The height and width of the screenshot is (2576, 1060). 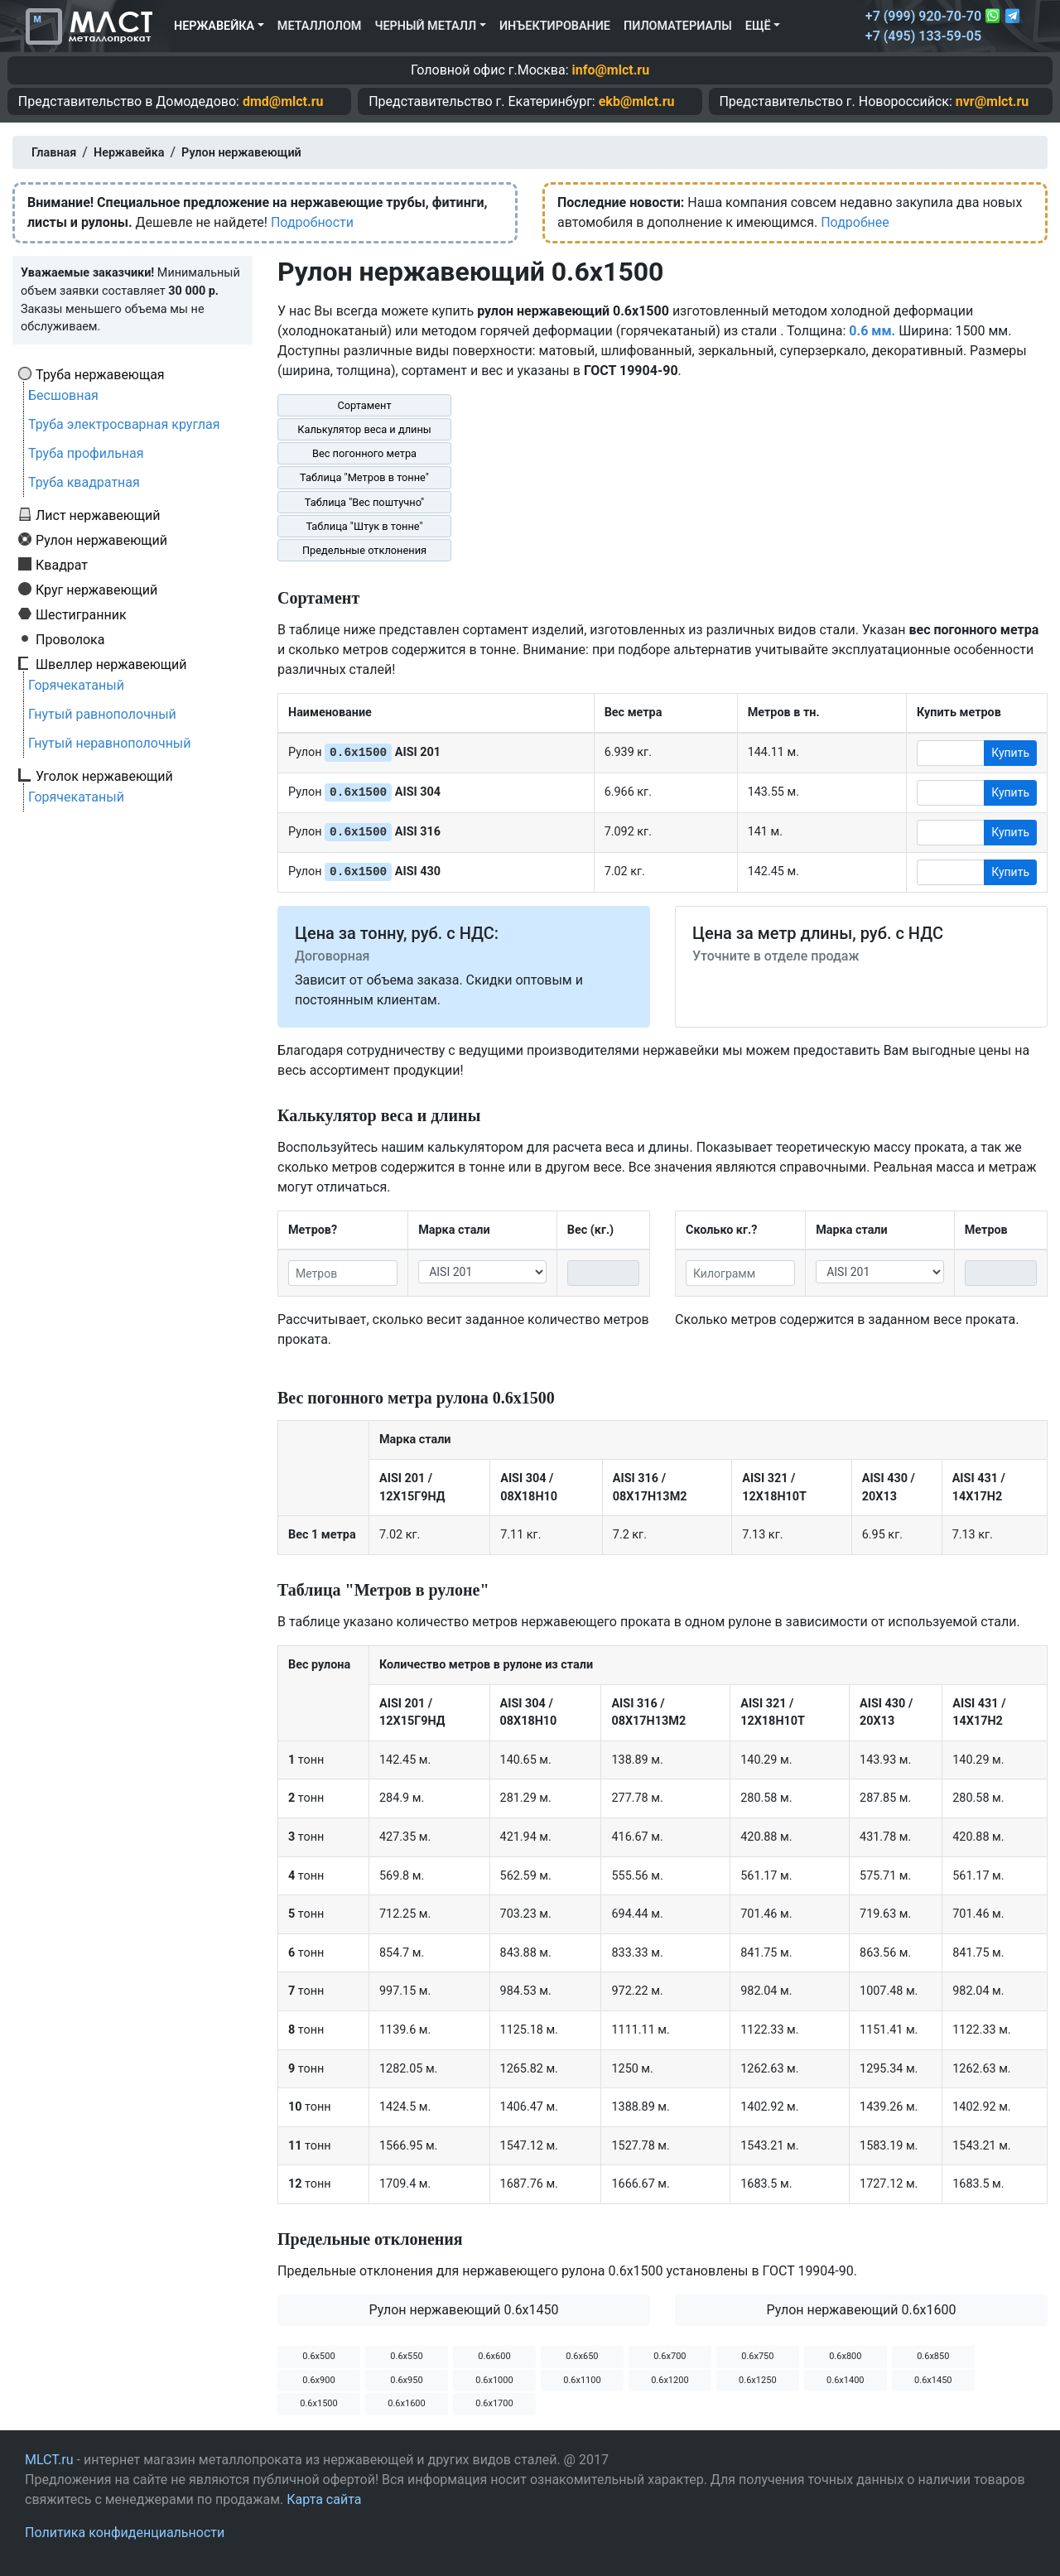 What do you see at coordinates (102, 714) in the screenshot?
I see `Гнутый равнополочный` at bounding box center [102, 714].